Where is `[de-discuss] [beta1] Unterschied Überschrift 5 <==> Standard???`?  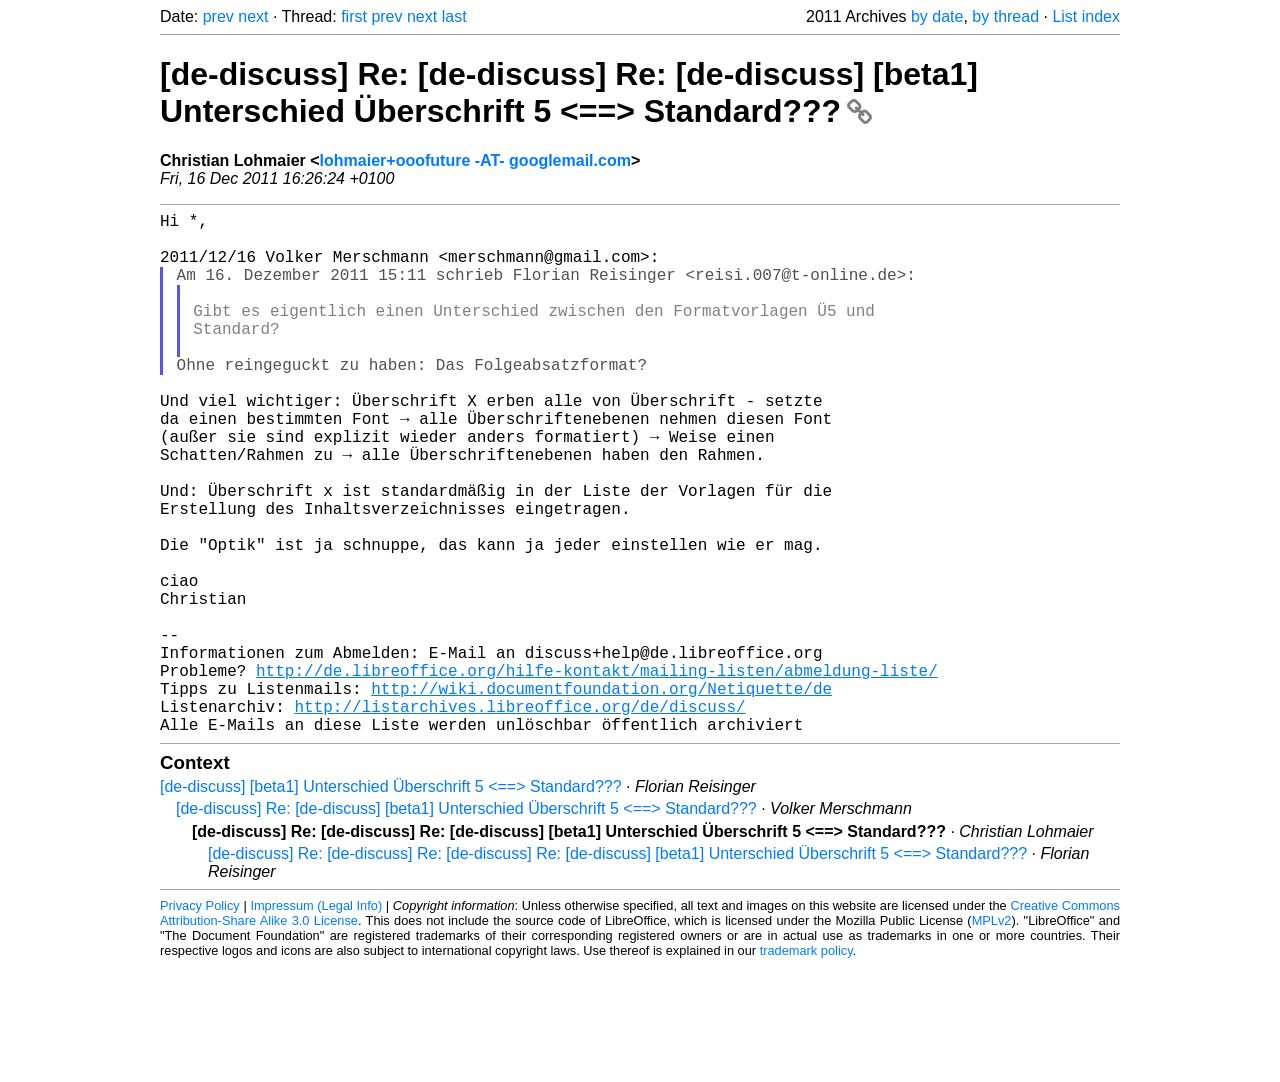 [de-discuss] [beta1] Unterschied Überschrift 5 <==> Standard??? is located at coordinates (391, 902).